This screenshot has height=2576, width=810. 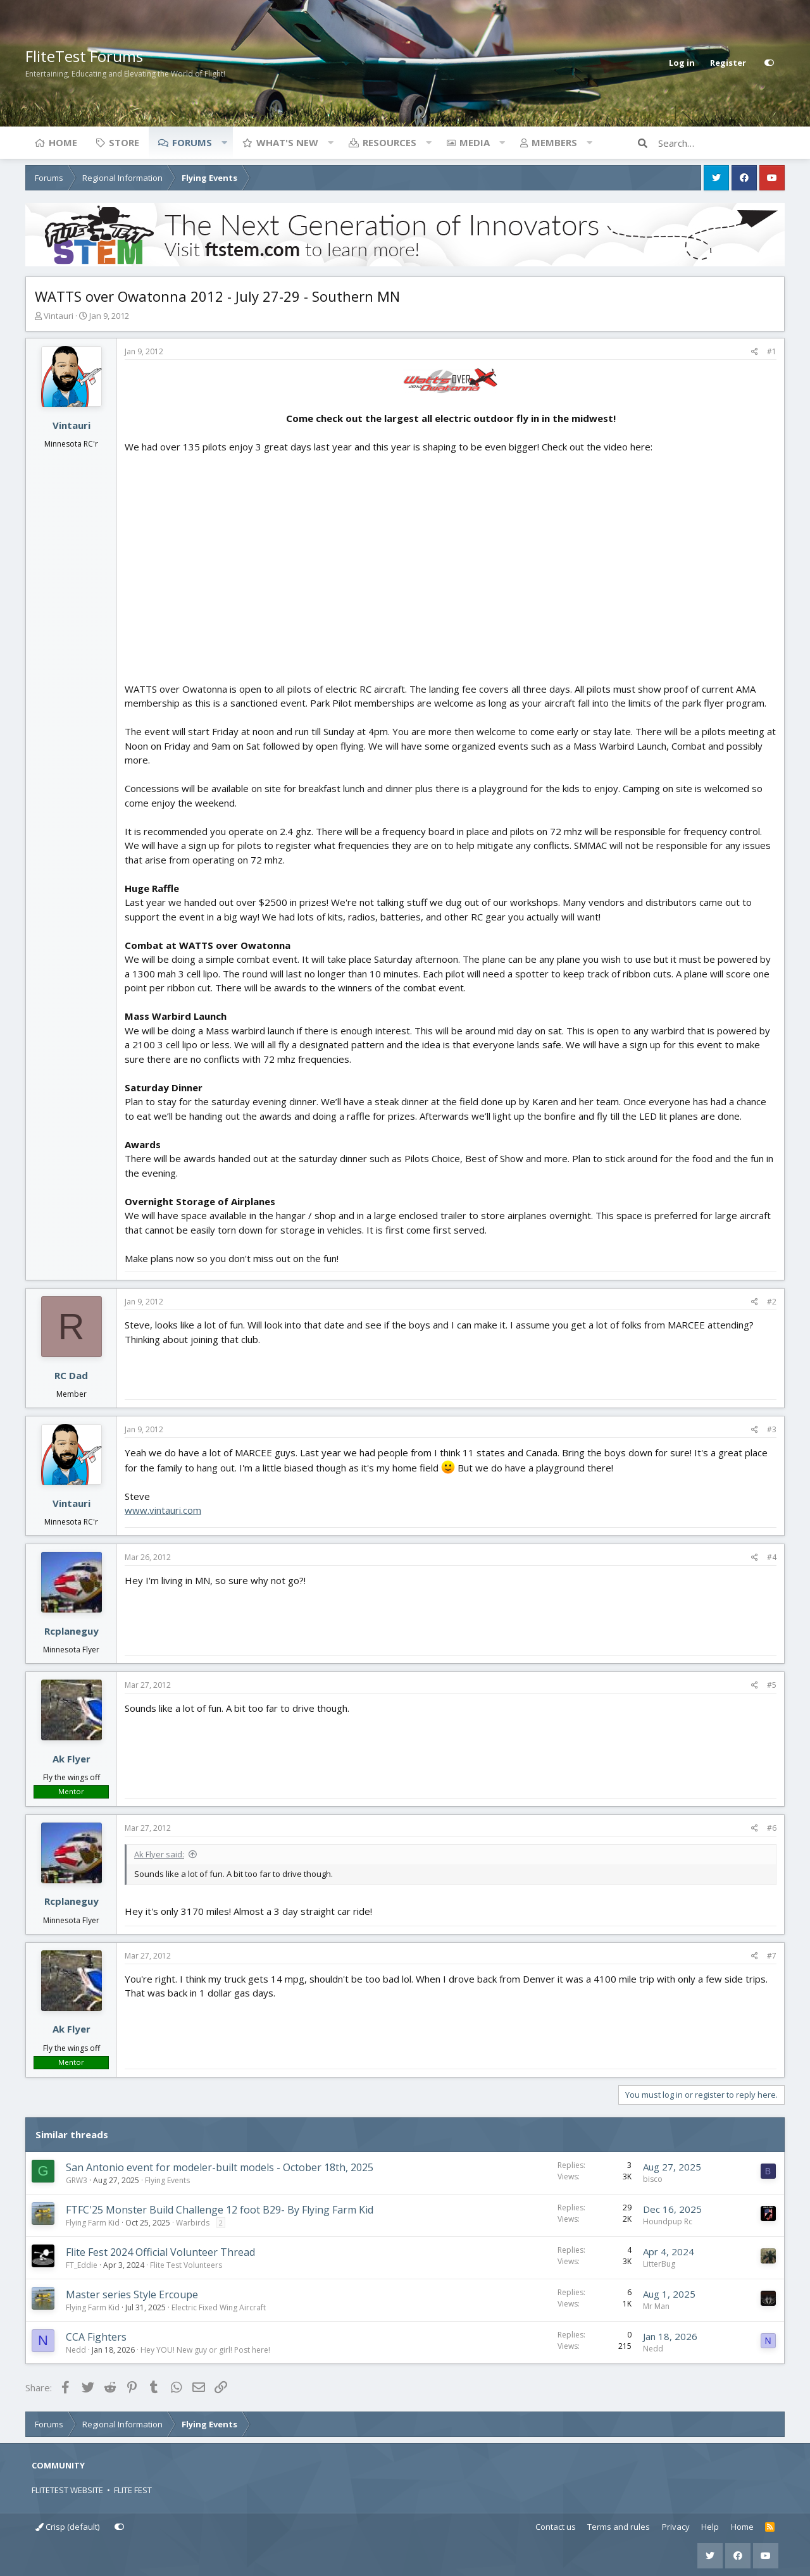 I want to click on FTFC'25 Monster Build Challenge 12 foot B29- By Flying Farm Kid, so click(x=219, y=2210).